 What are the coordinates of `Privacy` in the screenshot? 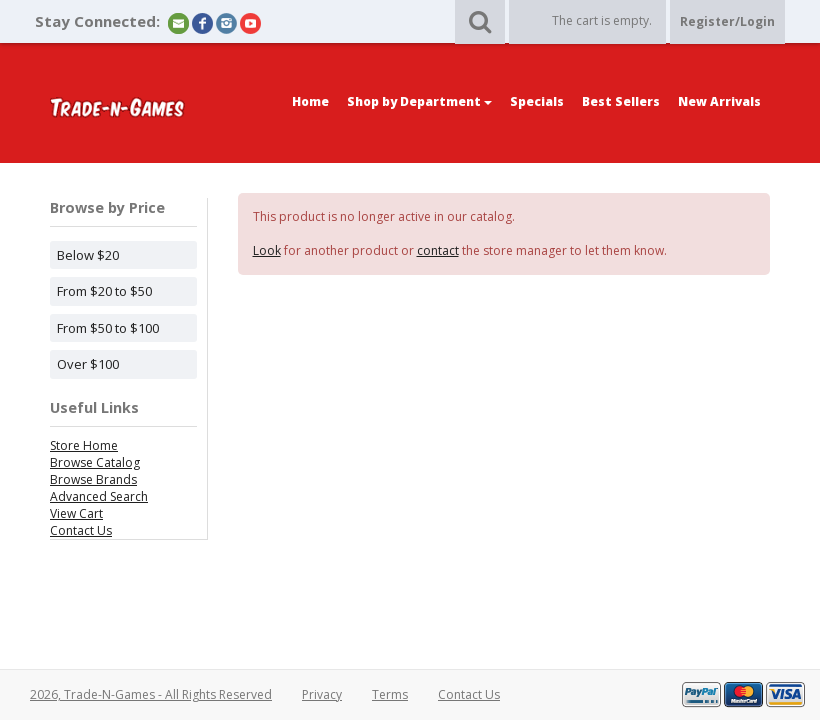 It's located at (322, 694).